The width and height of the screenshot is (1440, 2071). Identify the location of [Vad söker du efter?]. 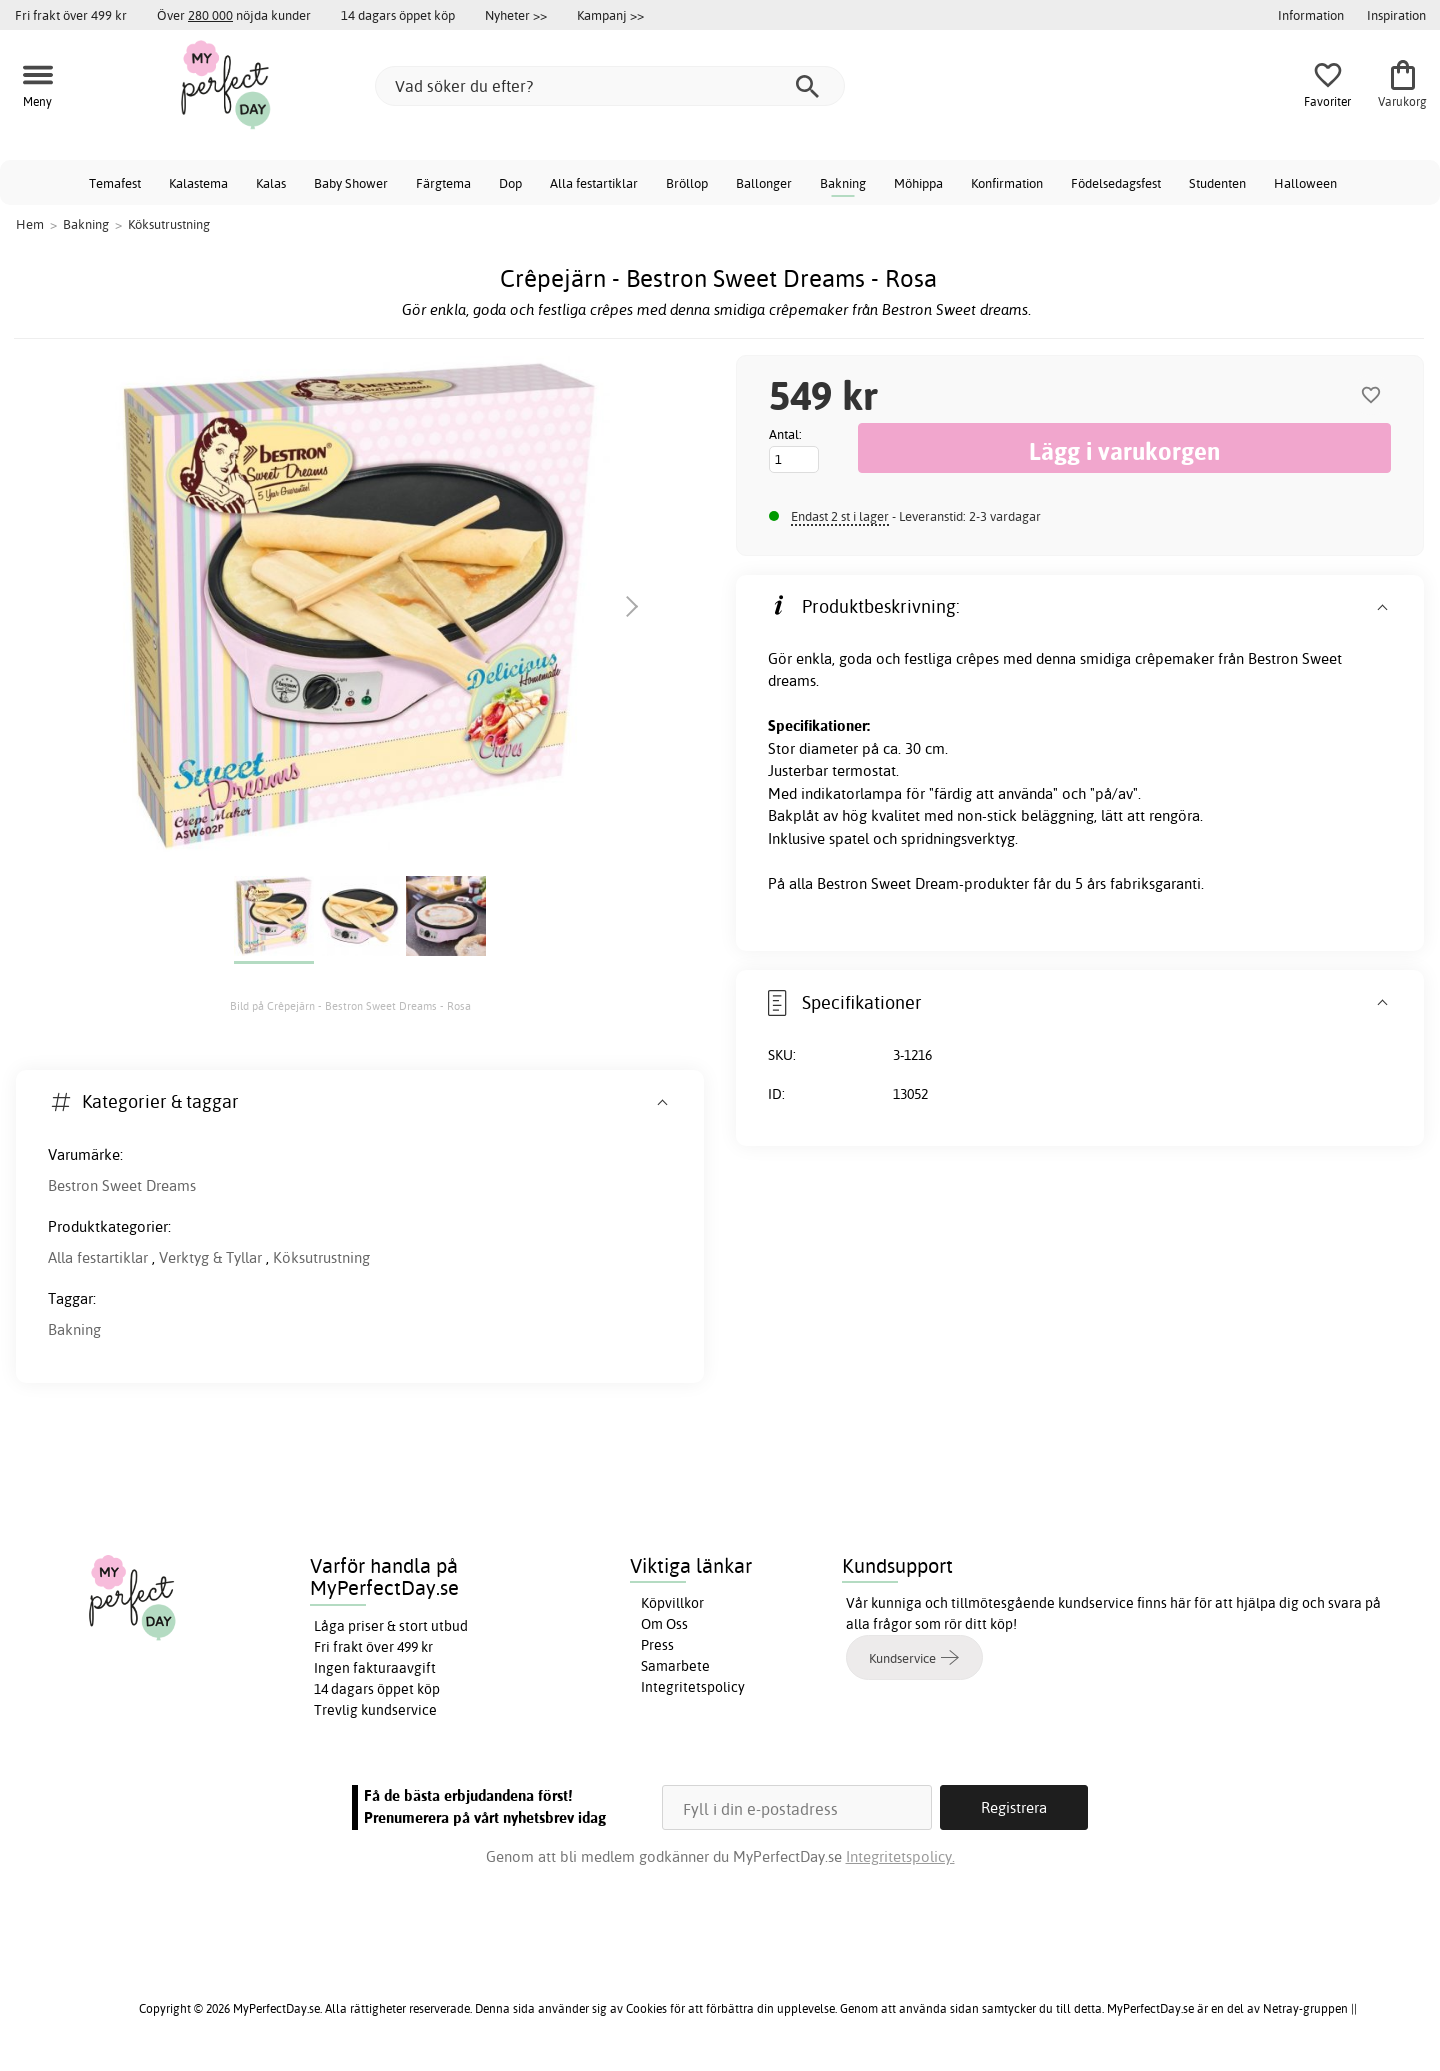
(610, 86).